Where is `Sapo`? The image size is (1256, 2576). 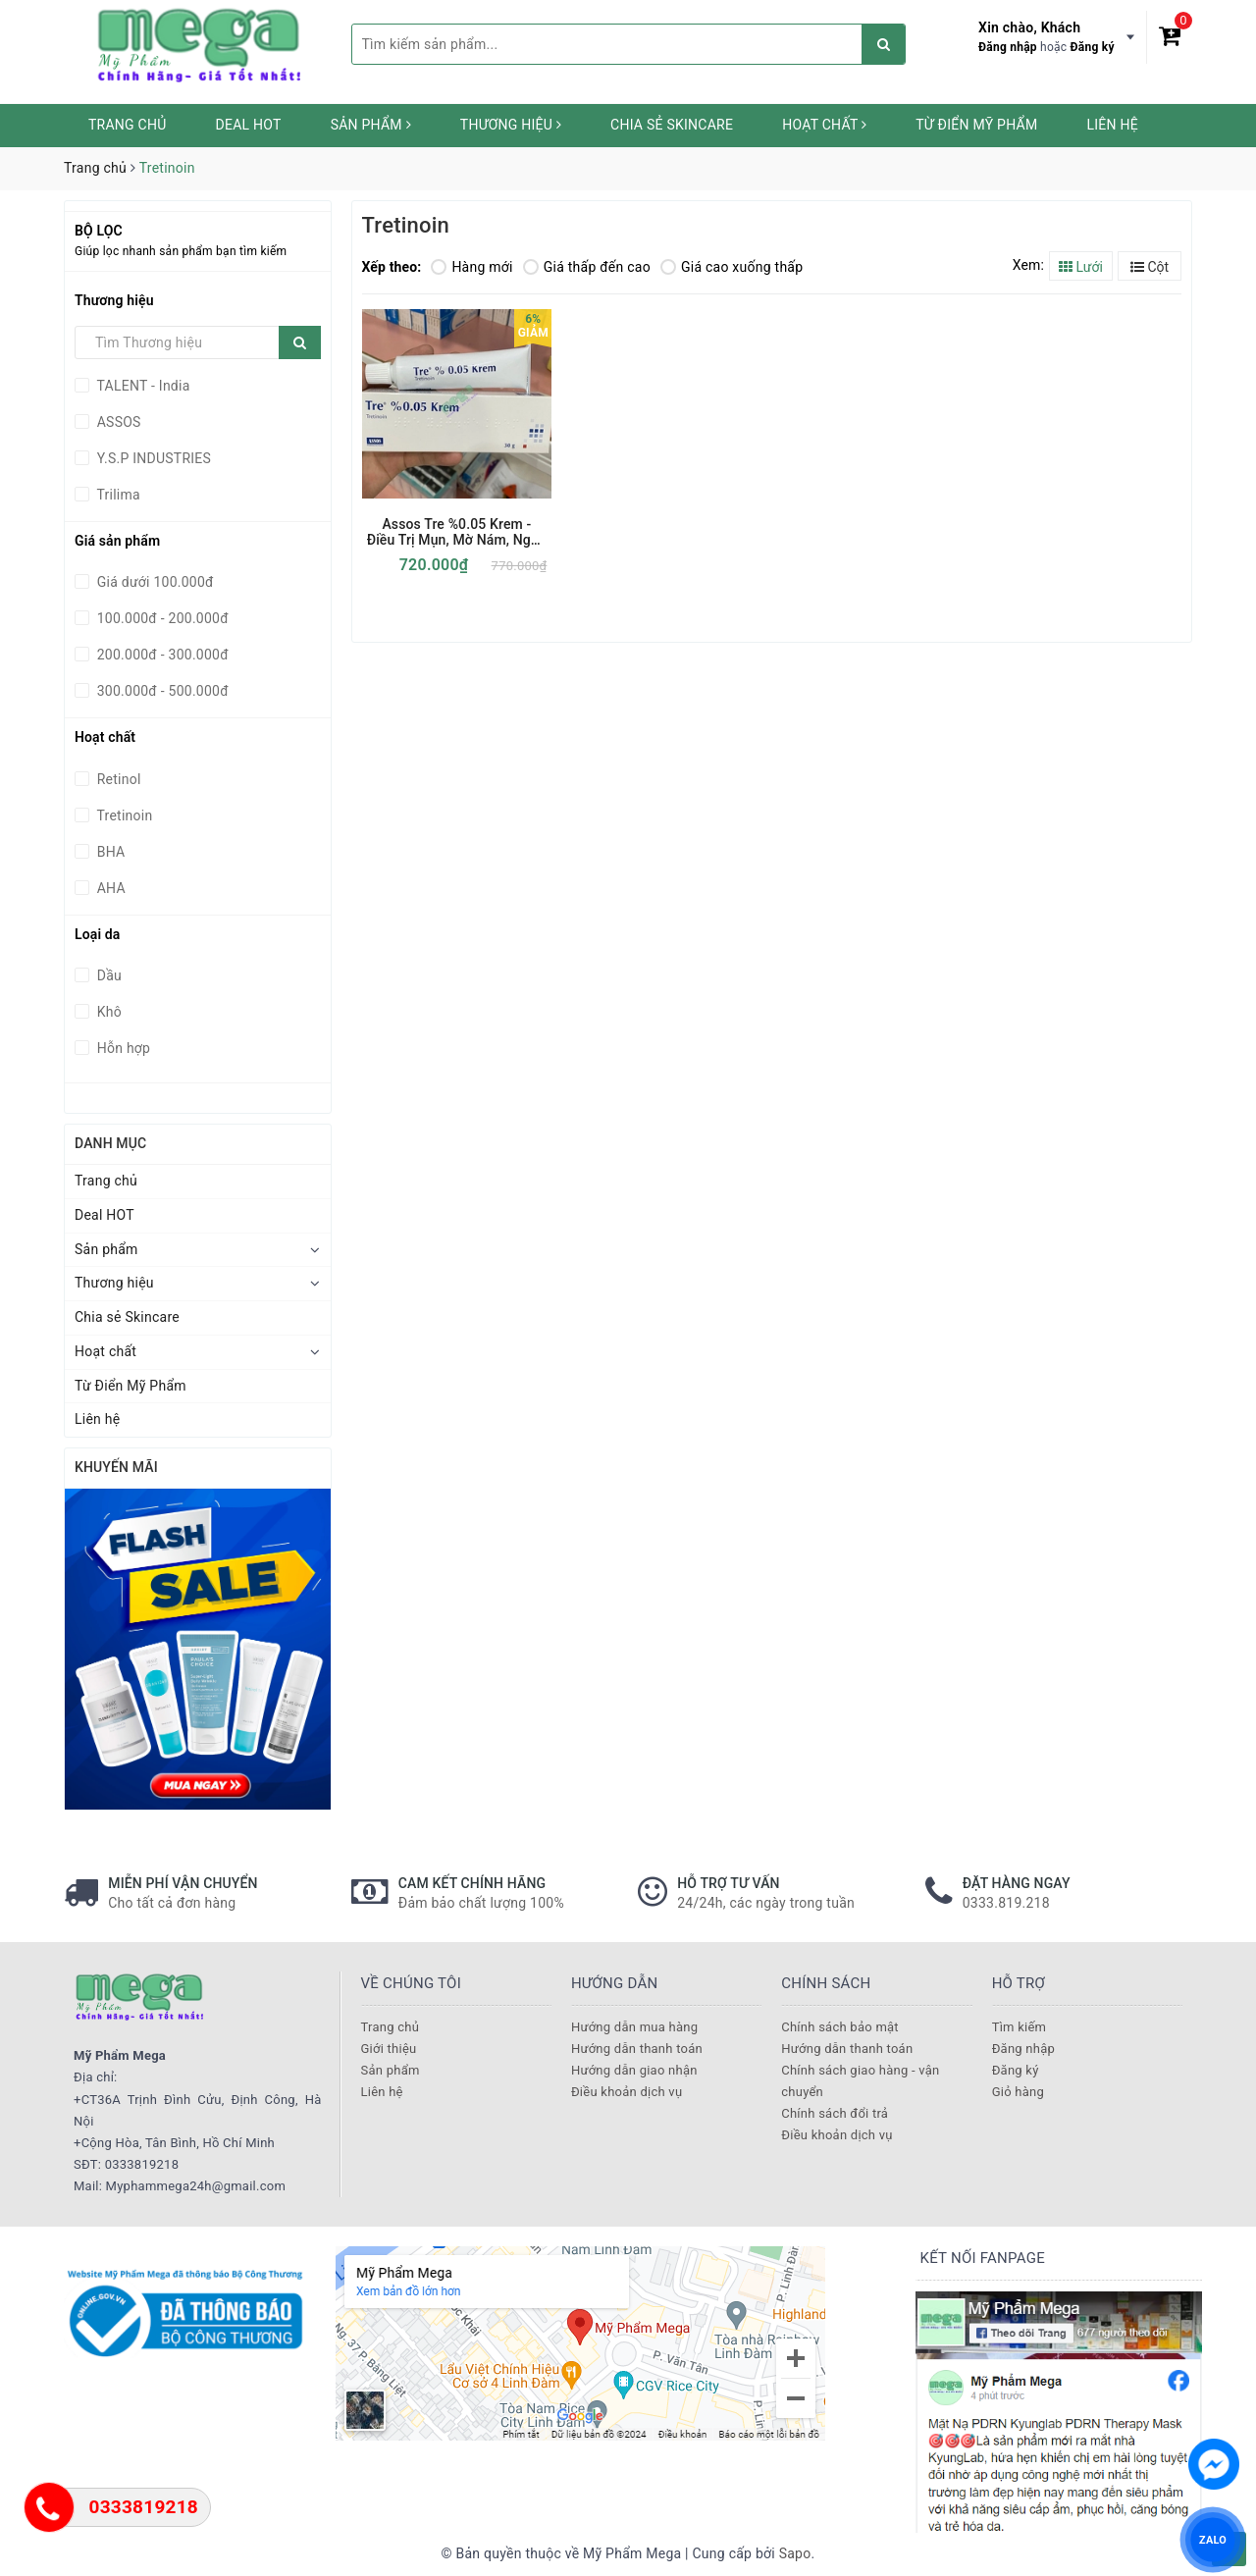 Sapo is located at coordinates (795, 2553).